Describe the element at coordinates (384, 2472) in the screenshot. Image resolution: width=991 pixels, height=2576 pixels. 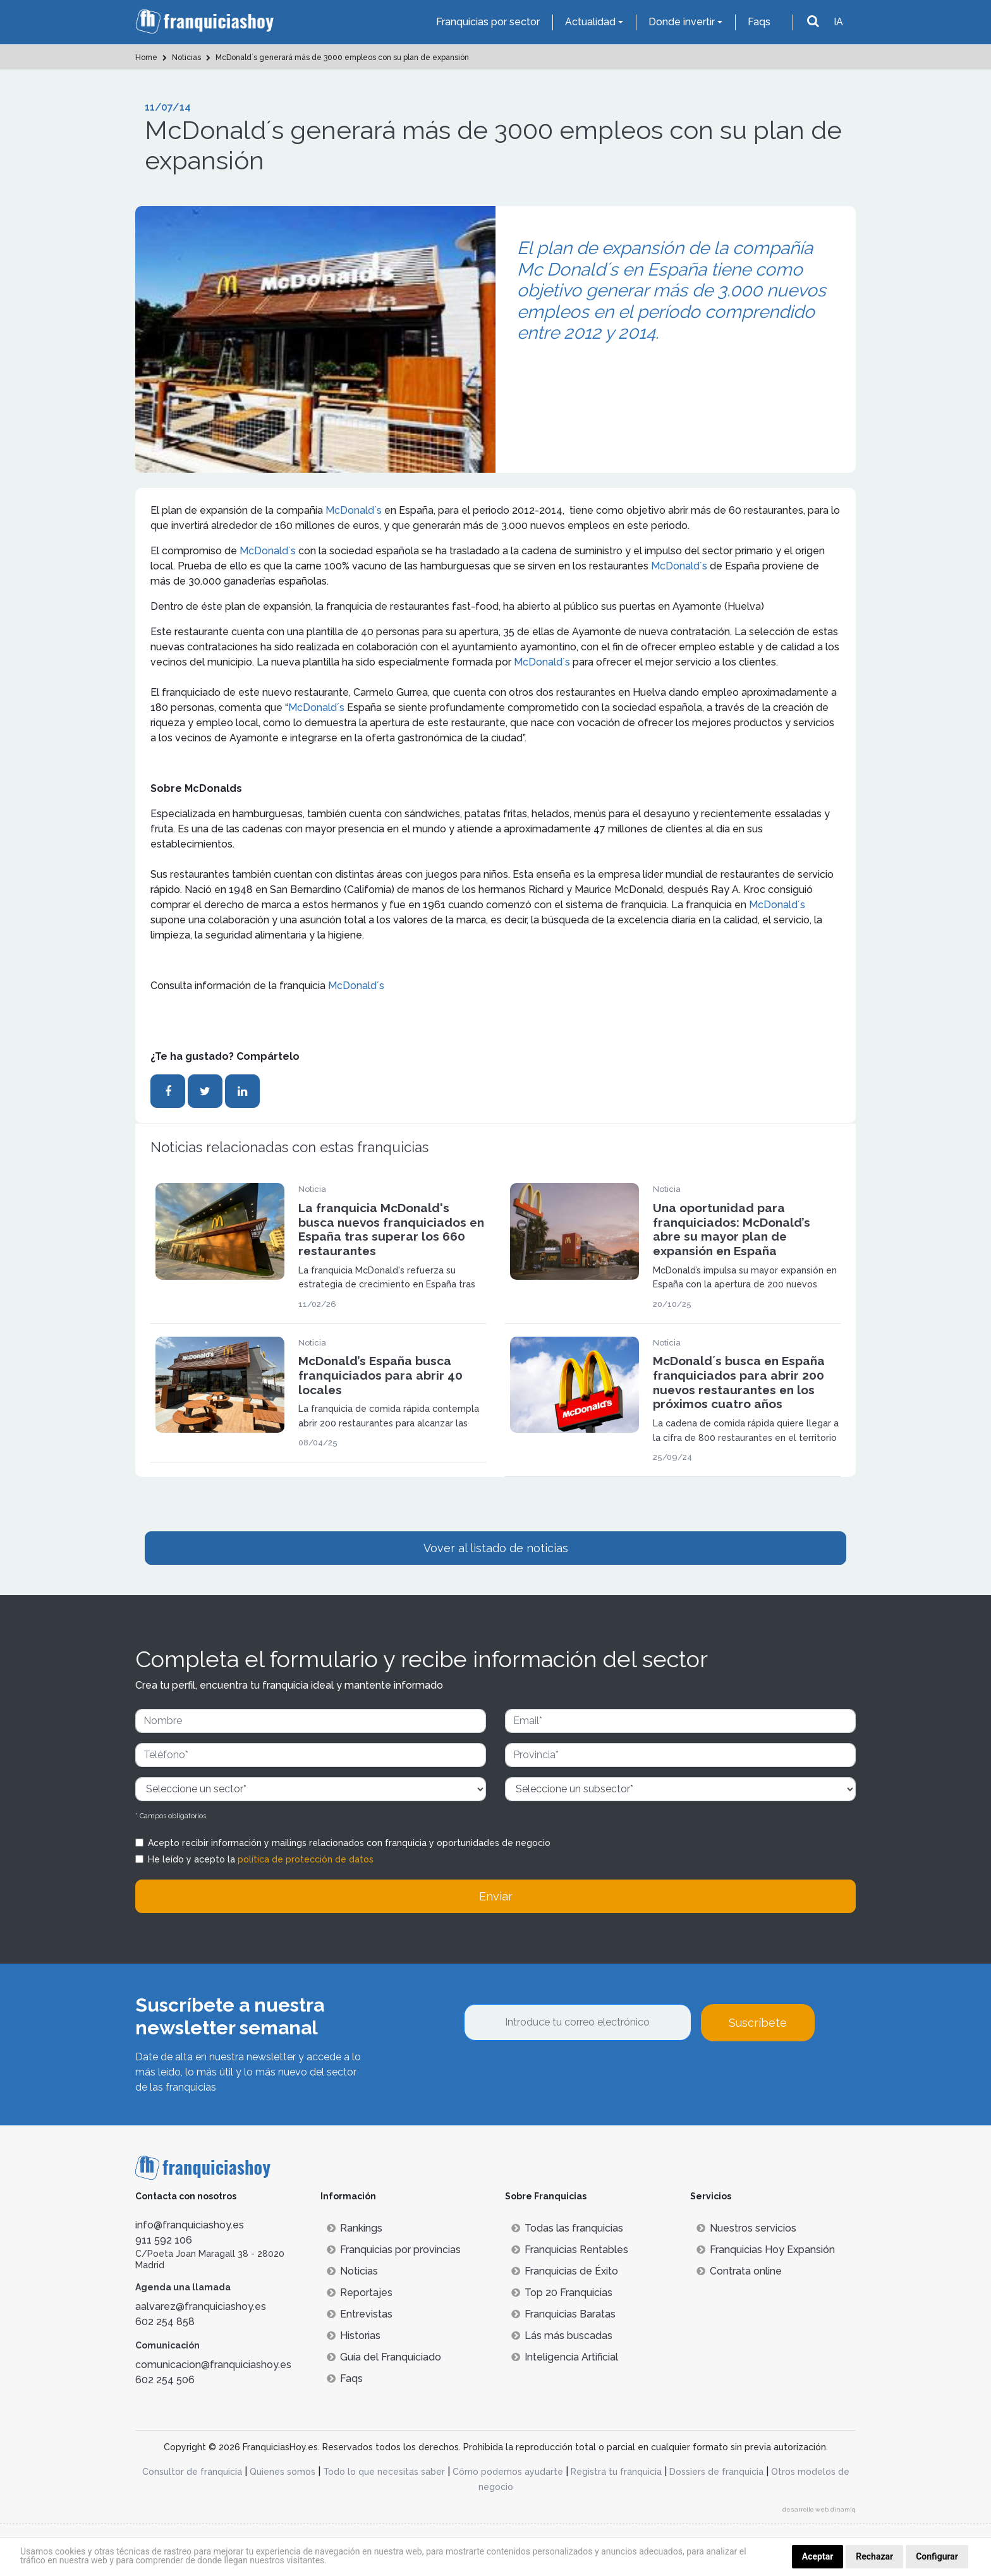
I see `Todo lo que necesitas saber` at that location.